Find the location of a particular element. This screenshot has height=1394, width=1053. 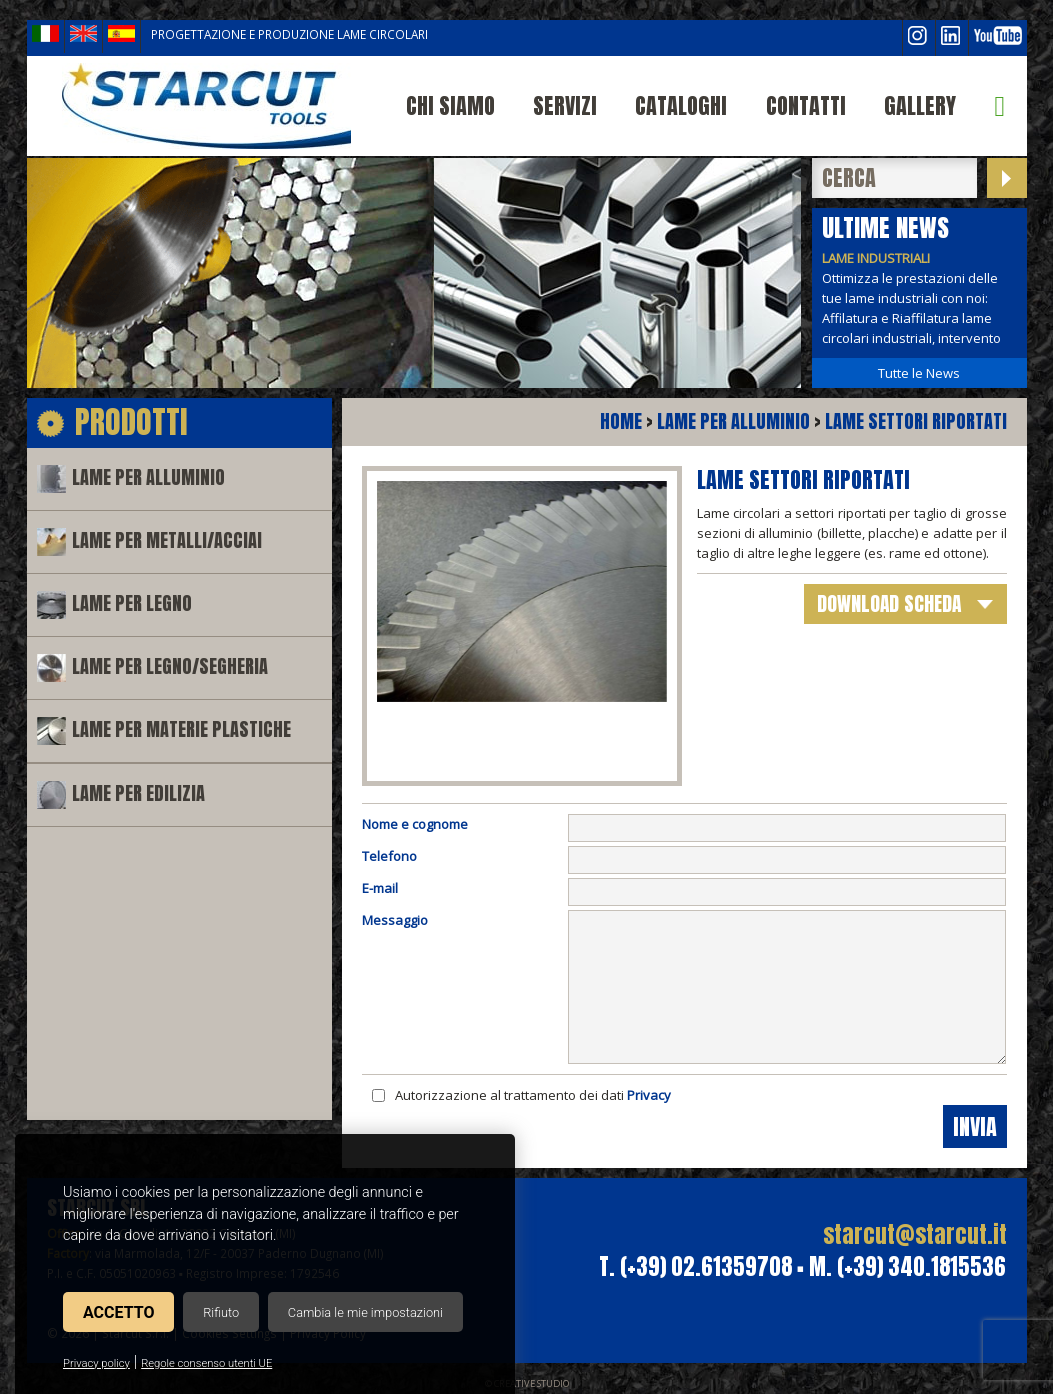

download scheda is located at coordinates (889, 603).